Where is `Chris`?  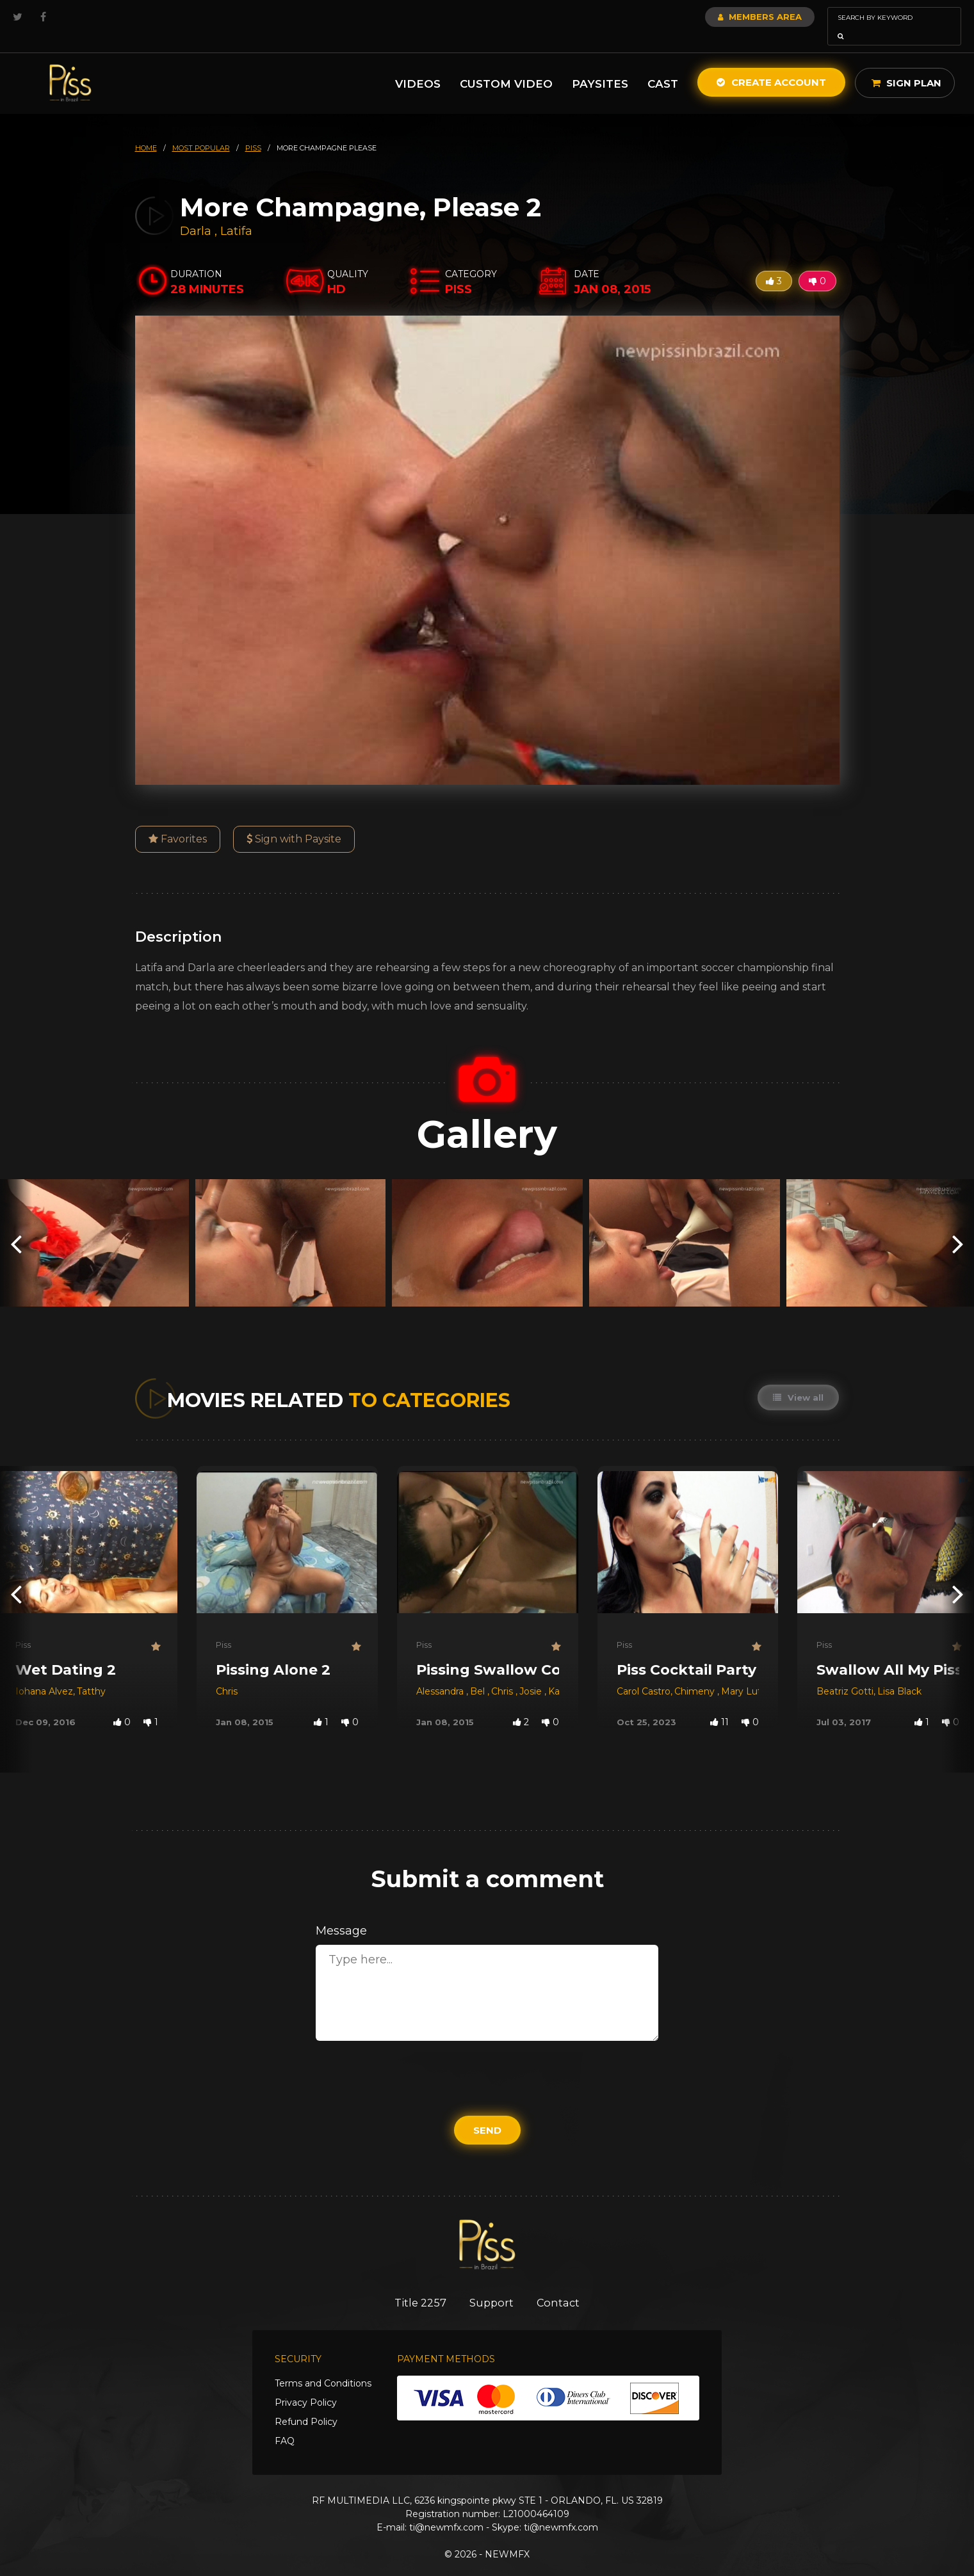
Chris is located at coordinates (227, 1673).